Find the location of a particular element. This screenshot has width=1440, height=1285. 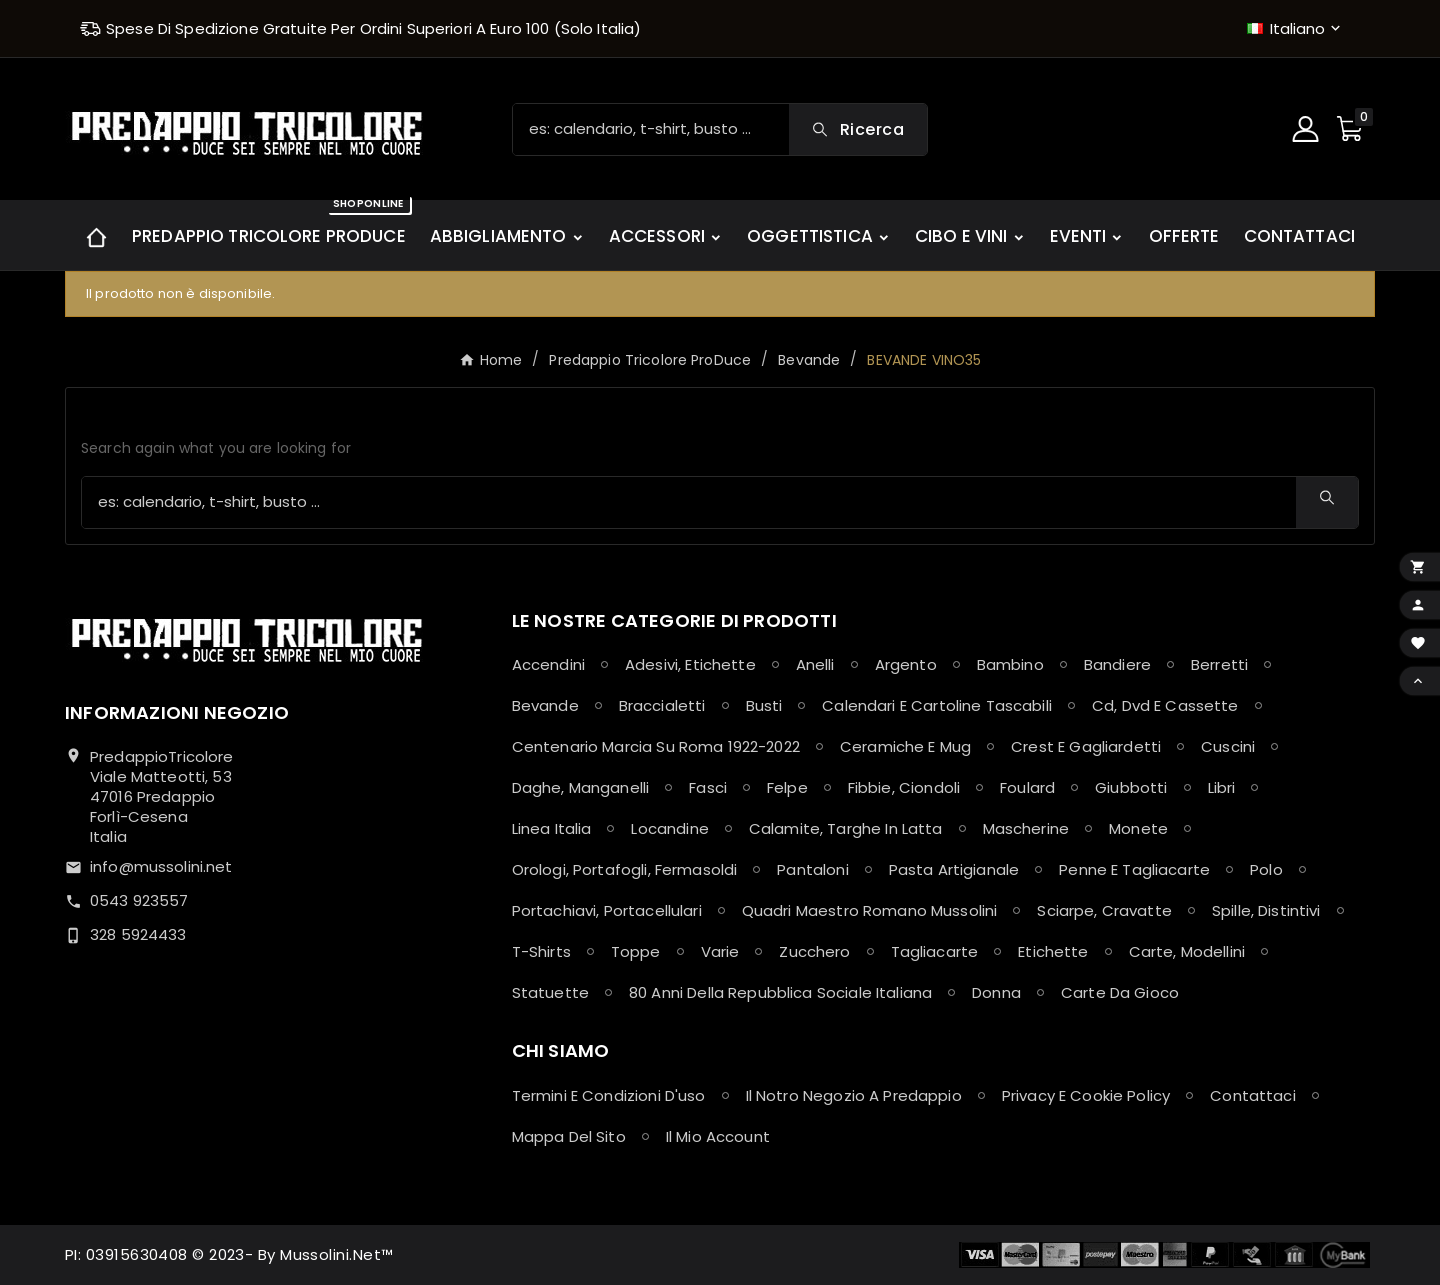

Braccialetti is located at coordinates (662, 705).